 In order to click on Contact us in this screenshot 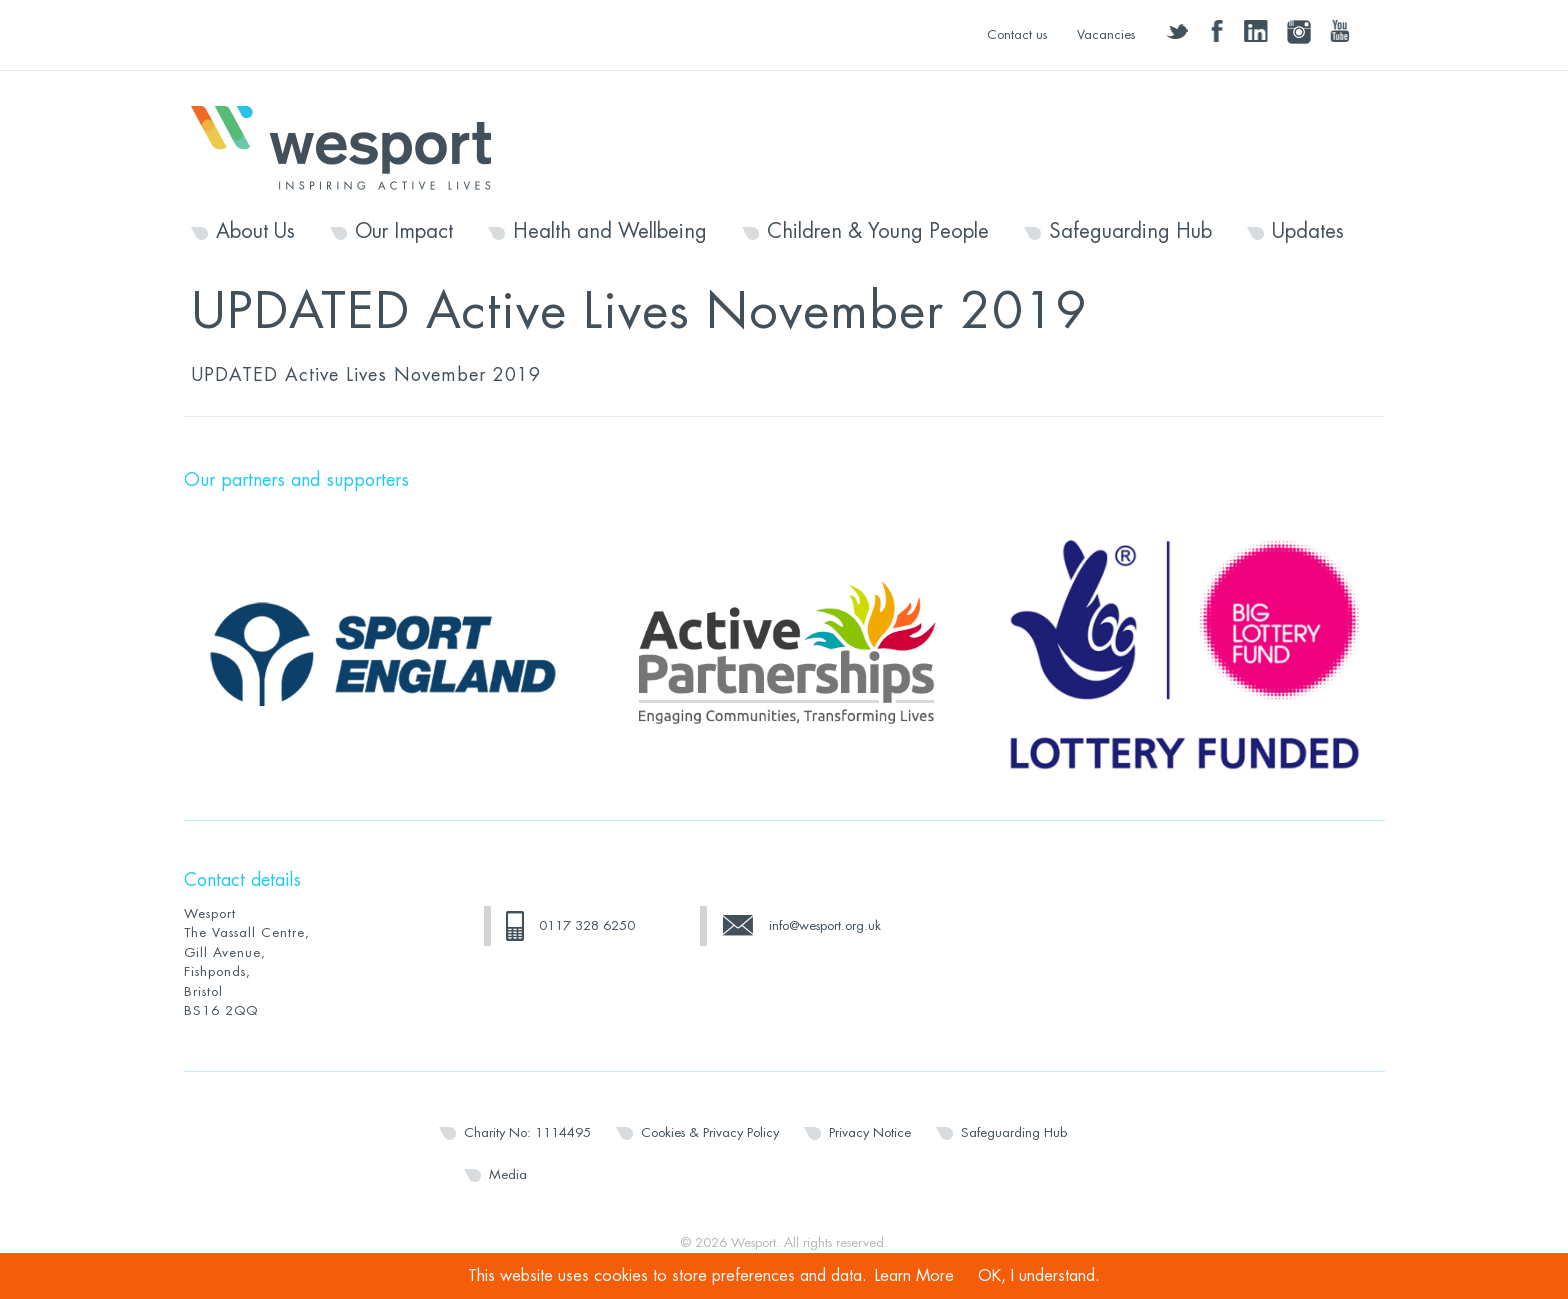, I will do `click(1017, 34)`.